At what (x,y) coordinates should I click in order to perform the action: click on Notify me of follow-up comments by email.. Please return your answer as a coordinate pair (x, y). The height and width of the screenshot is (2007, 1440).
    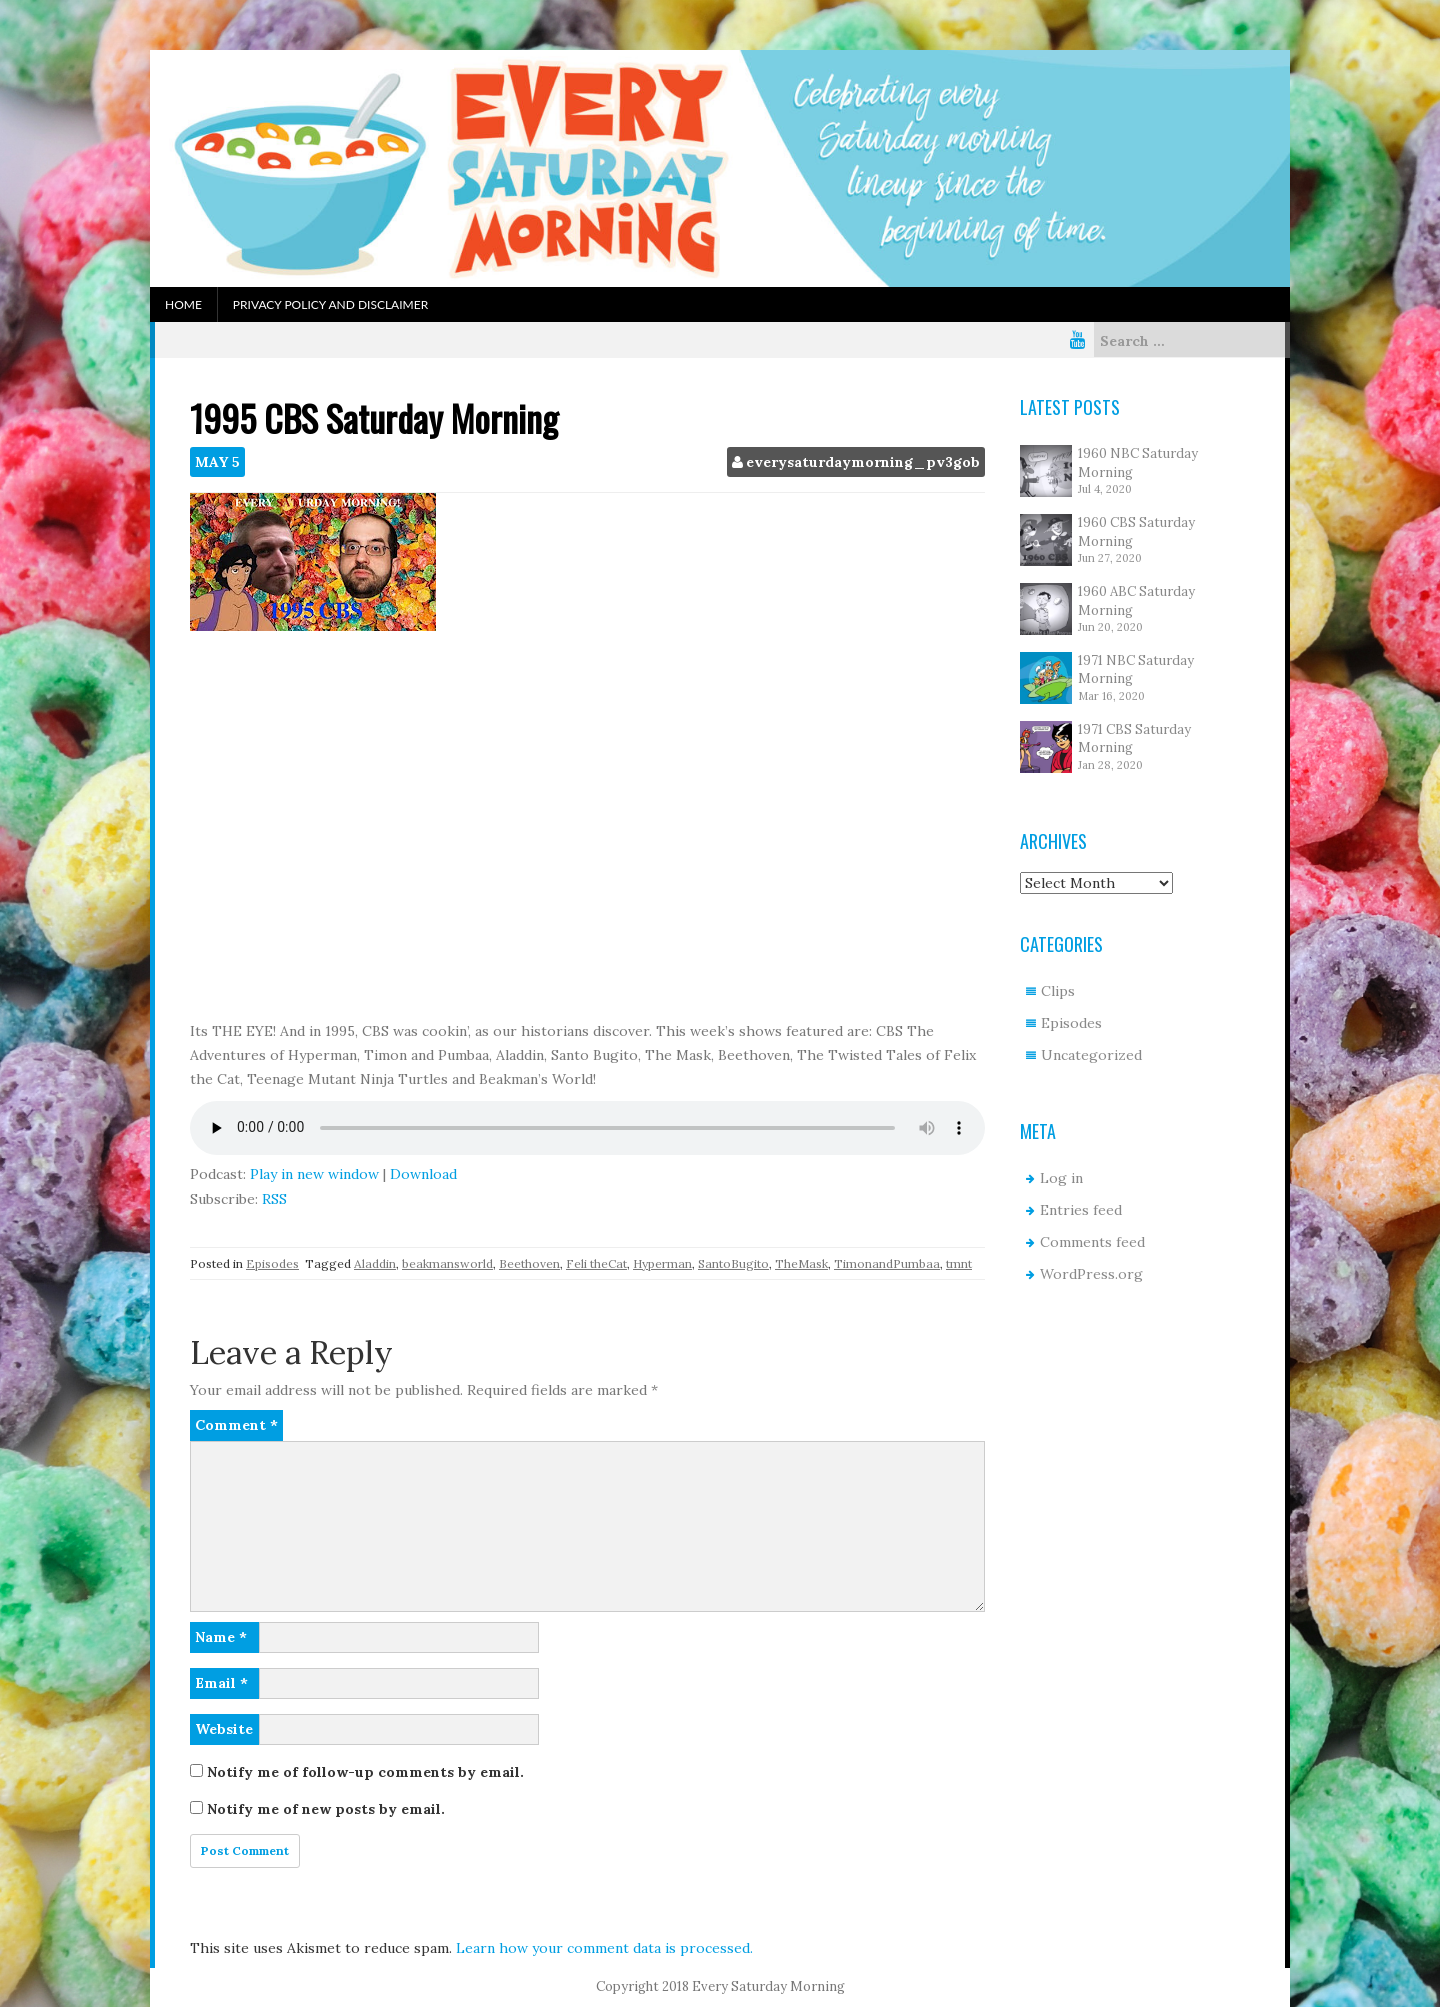
    Looking at the image, I should click on (365, 1772).